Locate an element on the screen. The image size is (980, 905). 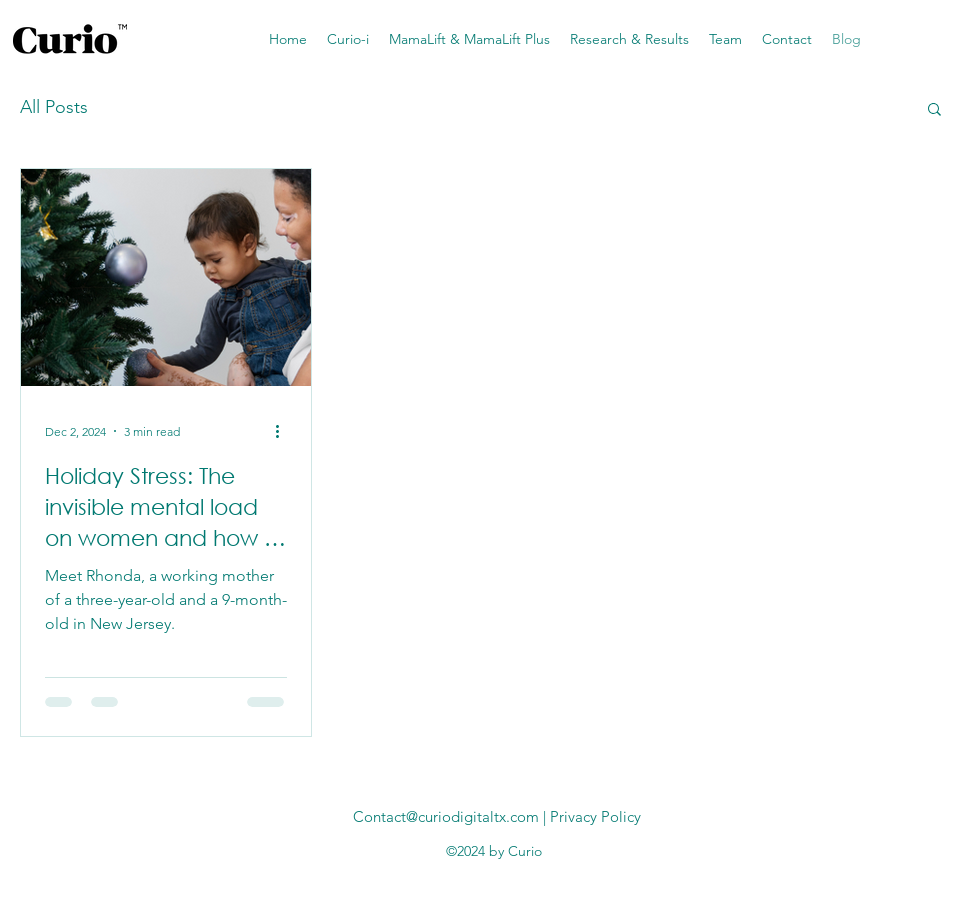
Contact@curiodigitaltx.com is located at coordinates (446, 816).